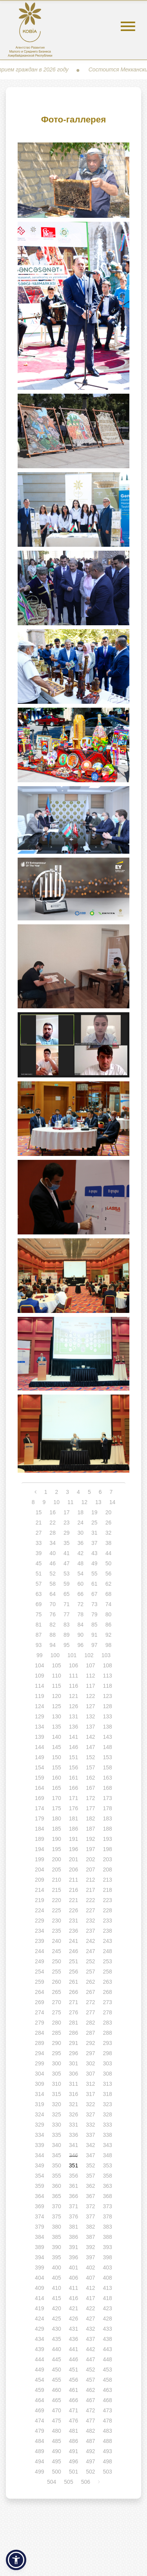 The height and width of the screenshot is (2576, 147). What do you see at coordinates (107, 2206) in the screenshot?
I see `373` at bounding box center [107, 2206].